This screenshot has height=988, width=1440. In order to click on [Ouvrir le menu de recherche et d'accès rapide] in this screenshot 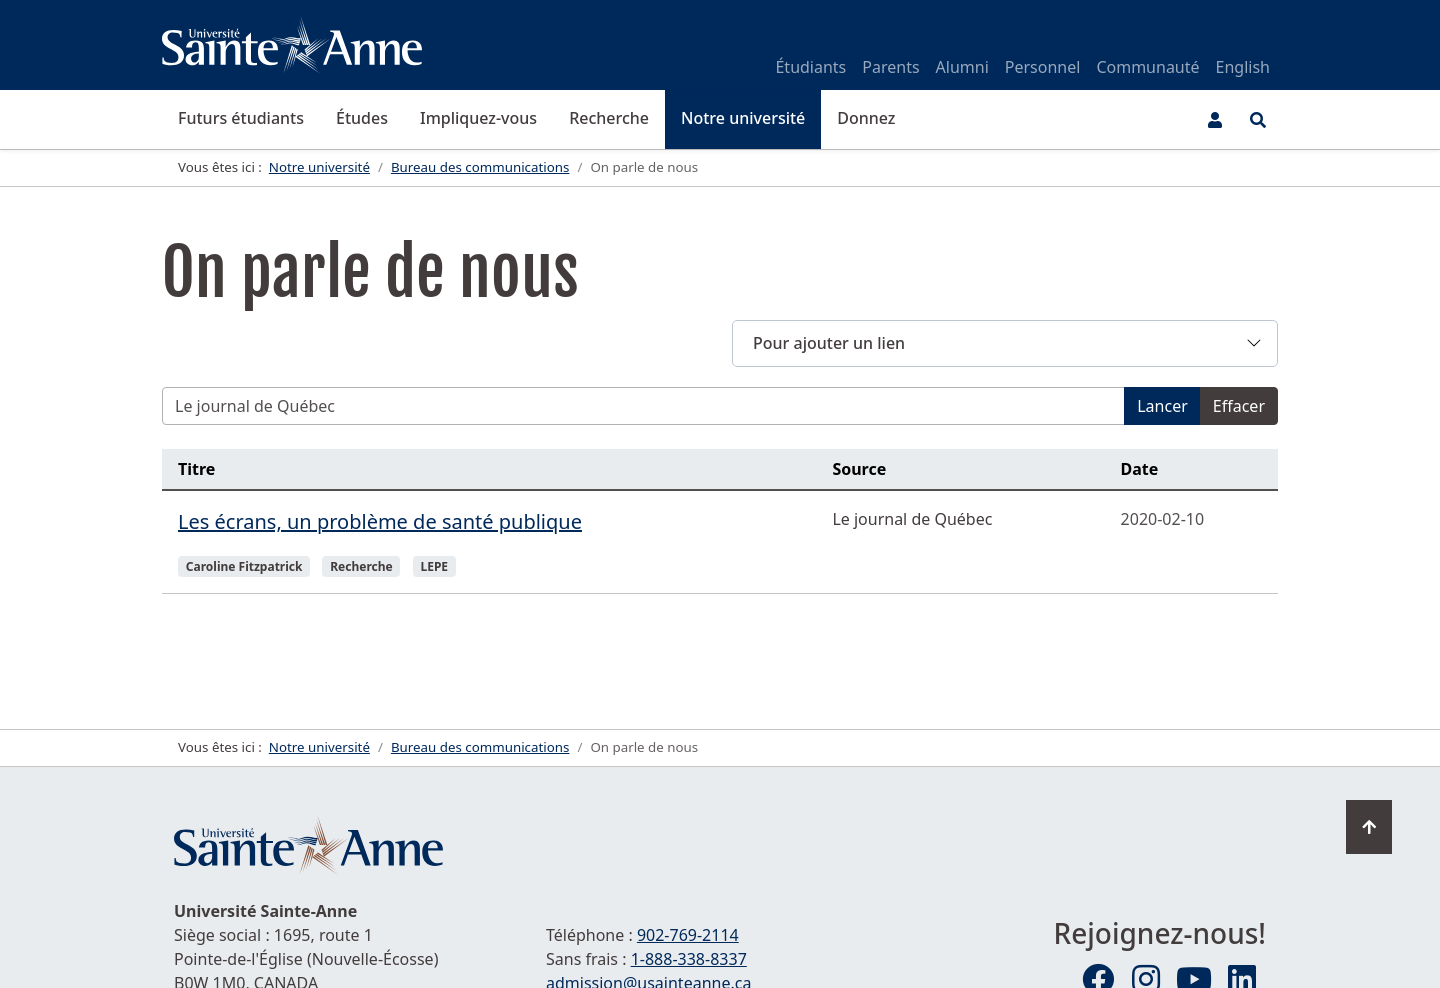, I will do `click(1258, 120)`.